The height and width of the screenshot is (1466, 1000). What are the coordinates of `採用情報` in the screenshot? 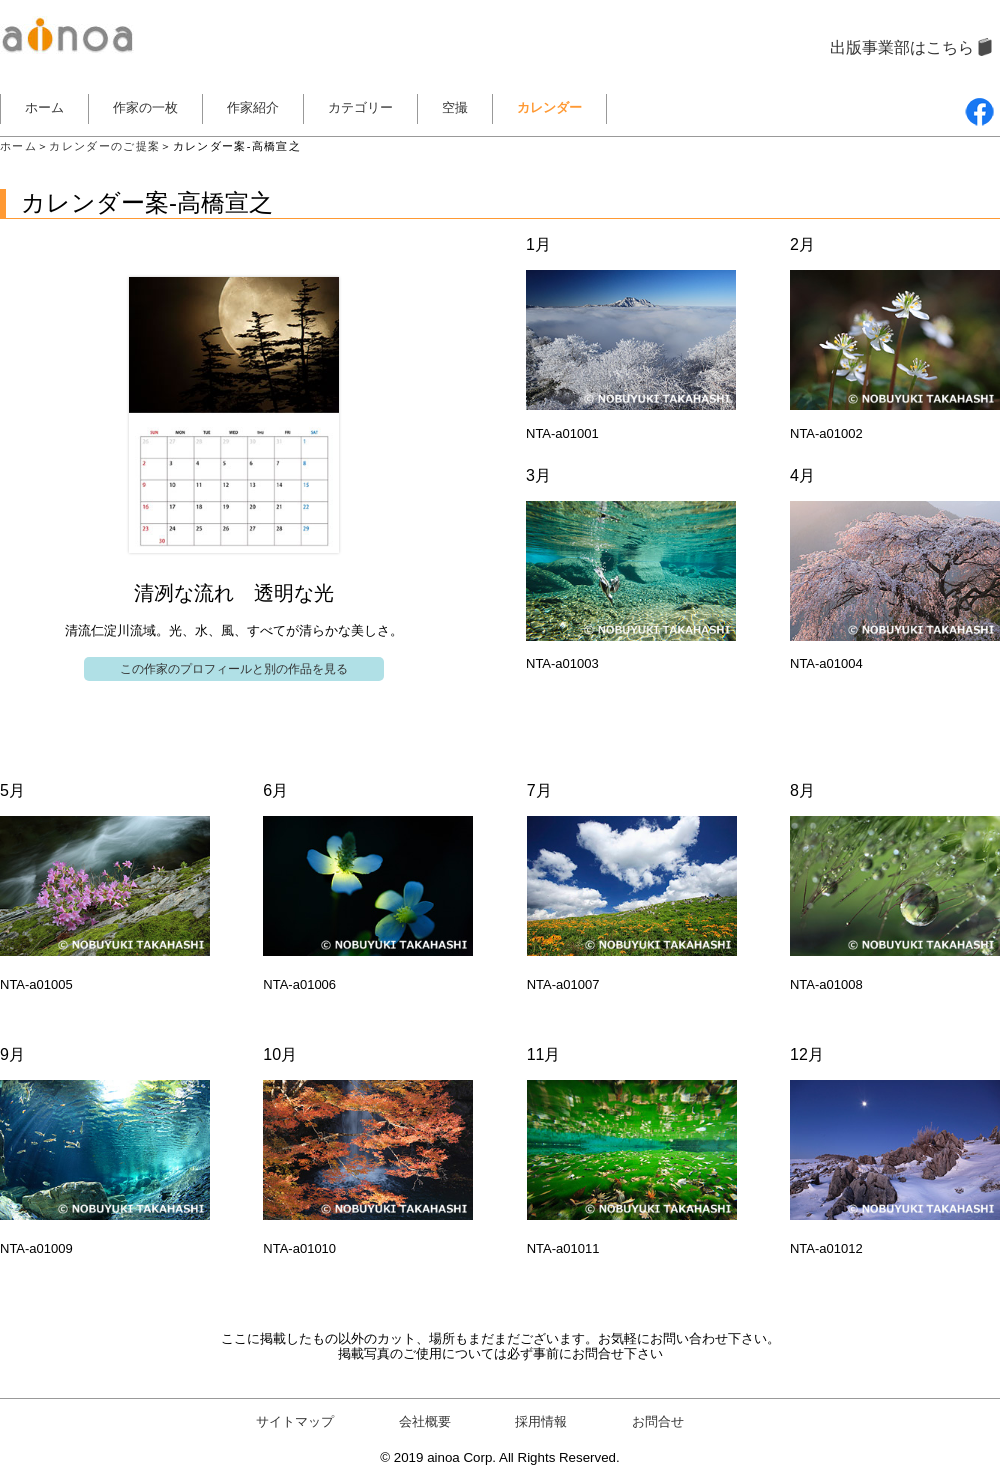 It's located at (541, 1421).